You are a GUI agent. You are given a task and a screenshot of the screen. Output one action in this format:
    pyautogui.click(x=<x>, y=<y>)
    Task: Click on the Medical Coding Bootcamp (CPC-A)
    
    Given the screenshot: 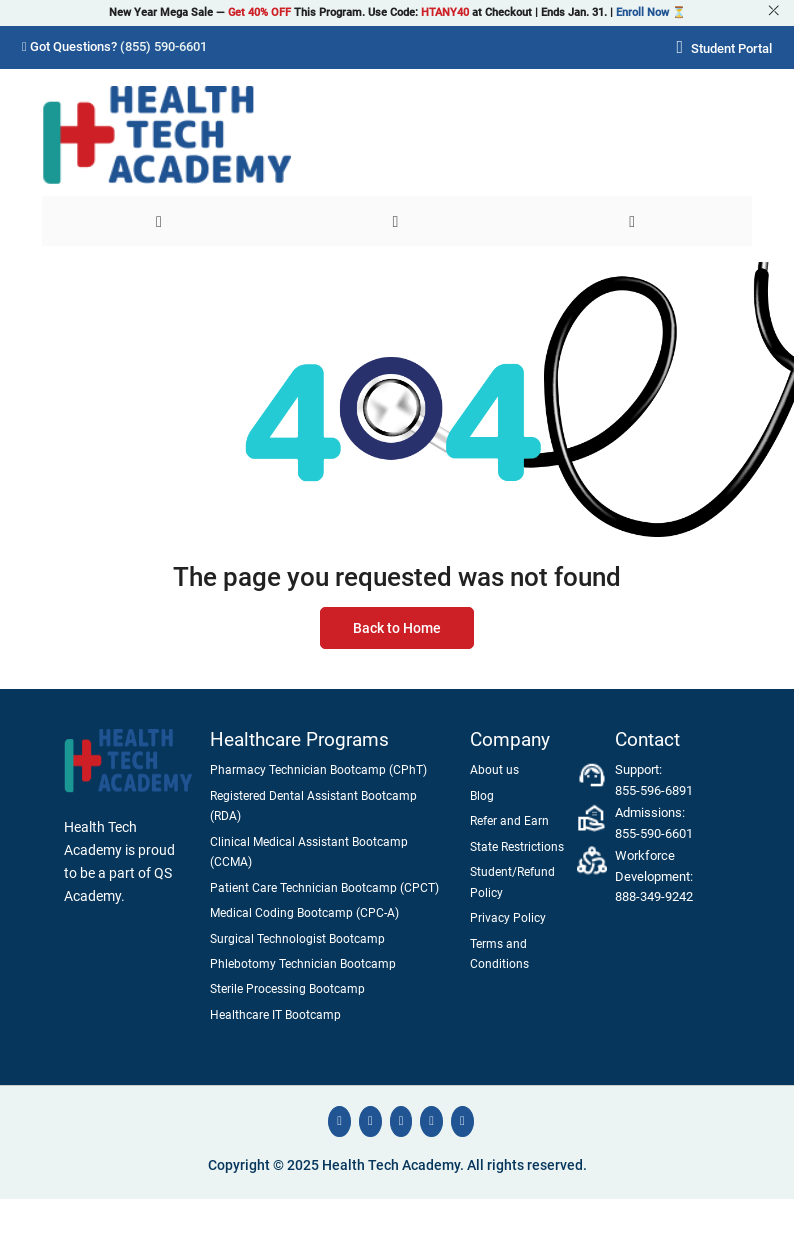 What is the action you would take?
    pyautogui.click(x=304, y=913)
    